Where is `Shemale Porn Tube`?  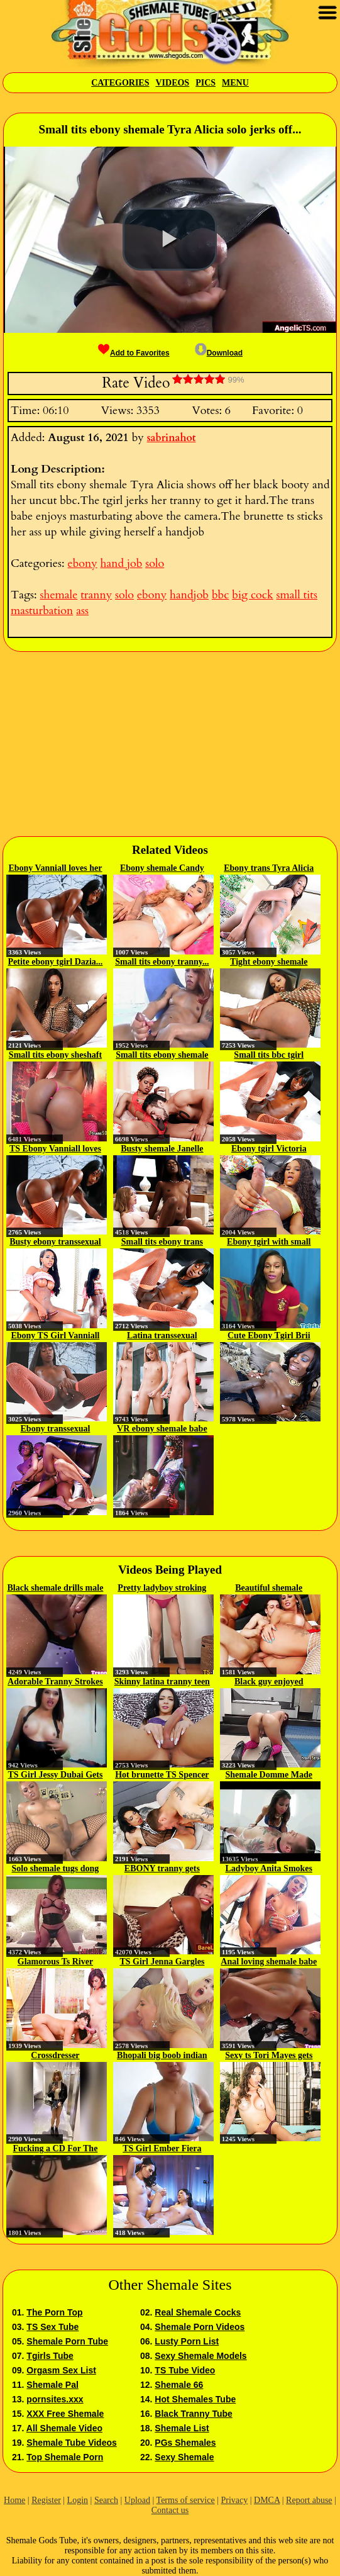
Shemale Porn Tube is located at coordinates (67, 2341).